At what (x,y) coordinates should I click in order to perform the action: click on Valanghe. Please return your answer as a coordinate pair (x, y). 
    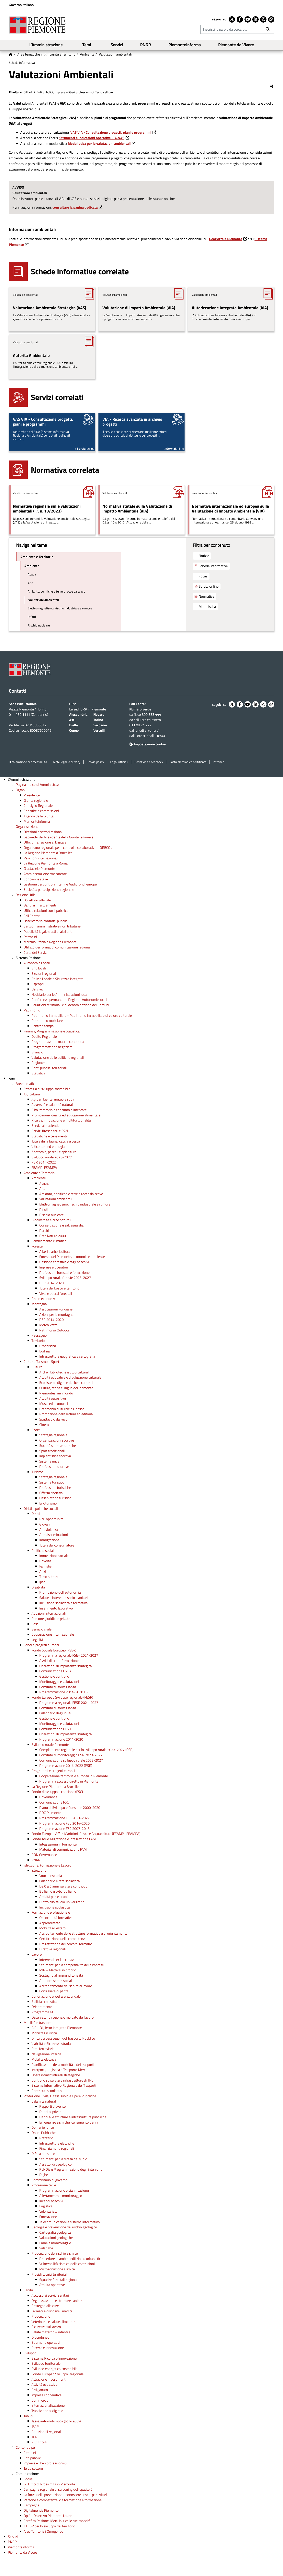
    Looking at the image, I should click on (46, 2263).